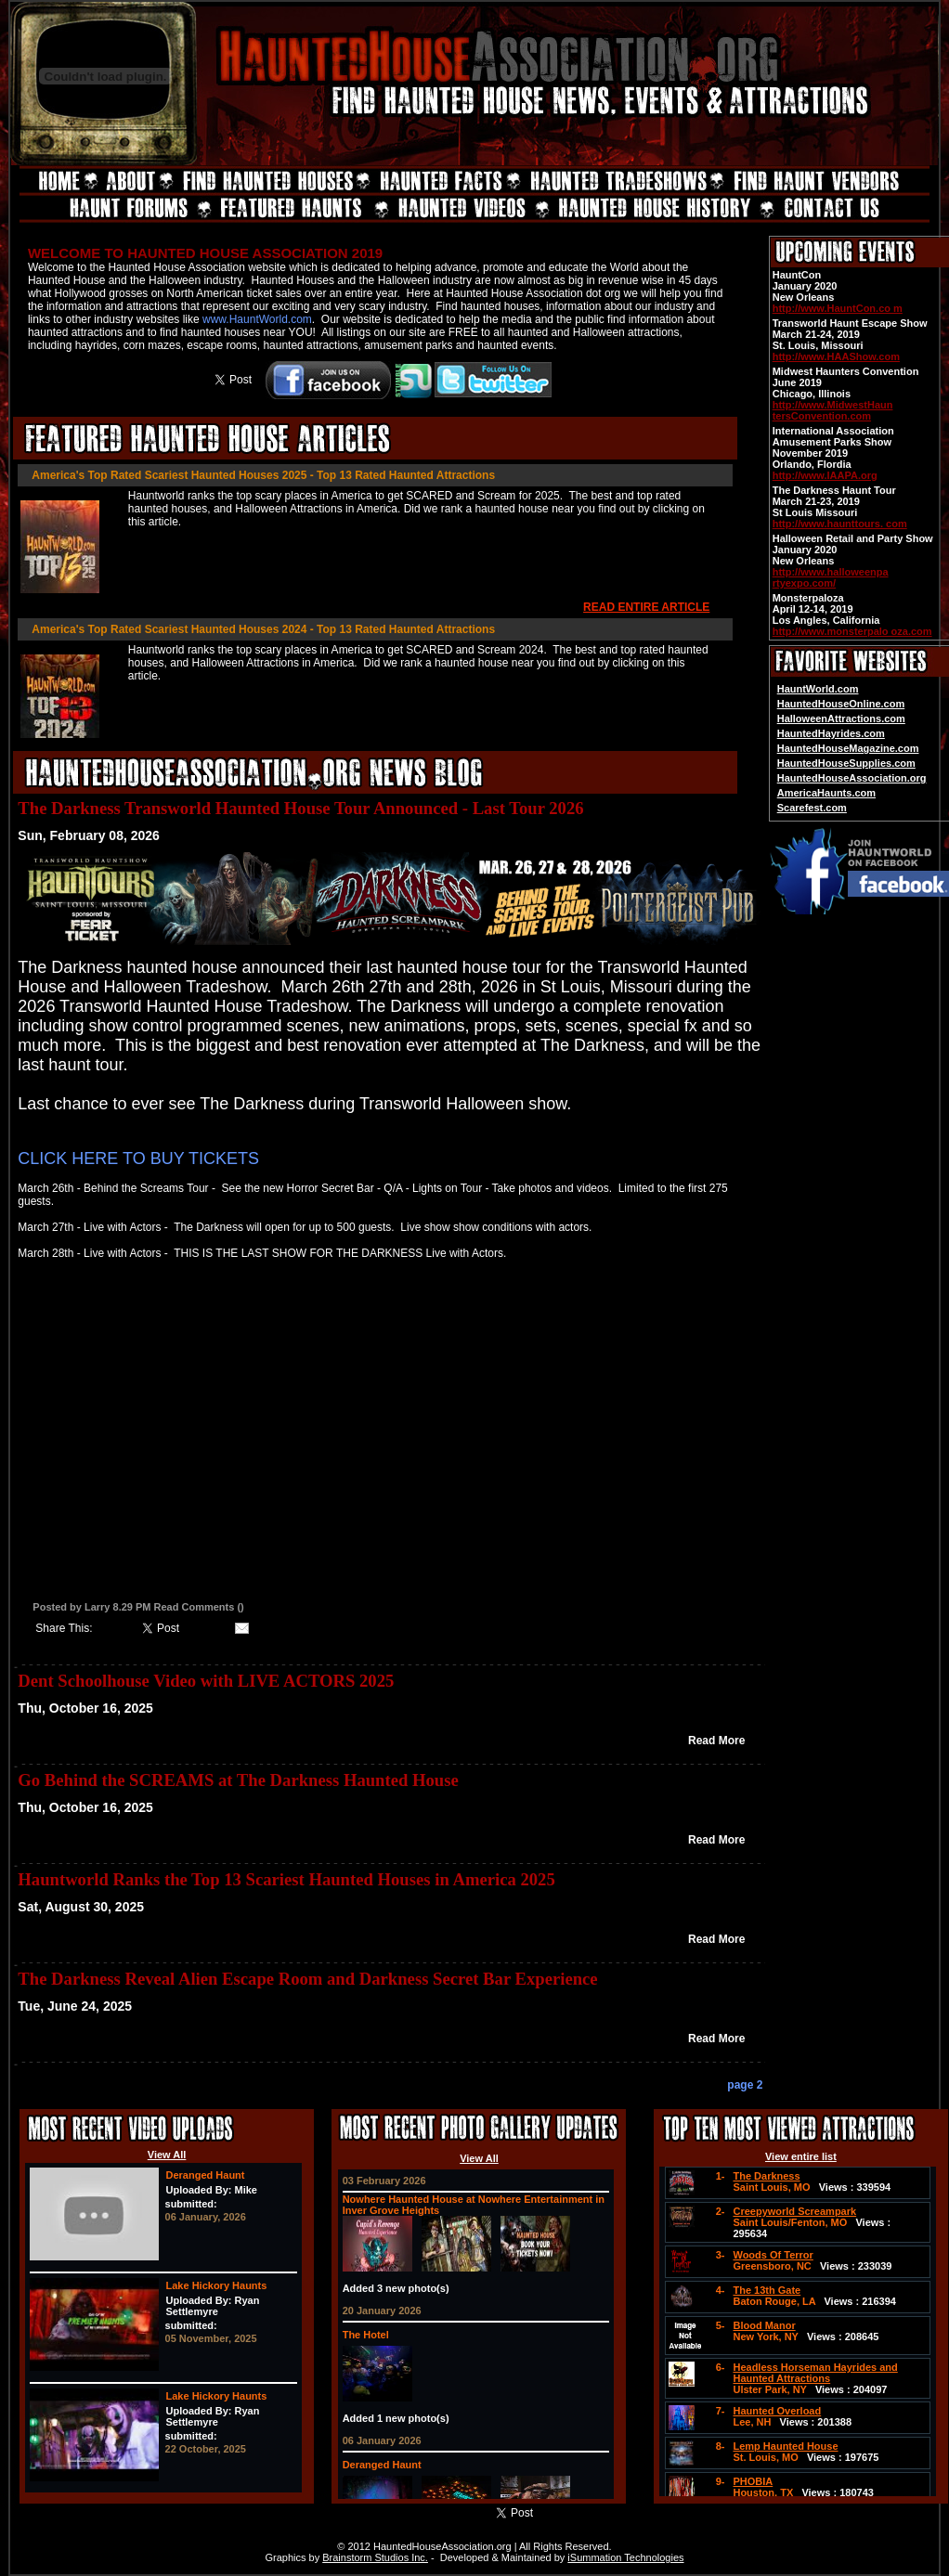 Image resolution: width=949 pixels, height=2576 pixels. What do you see at coordinates (764, 2325) in the screenshot?
I see `Blood Manor` at bounding box center [764, 2325].